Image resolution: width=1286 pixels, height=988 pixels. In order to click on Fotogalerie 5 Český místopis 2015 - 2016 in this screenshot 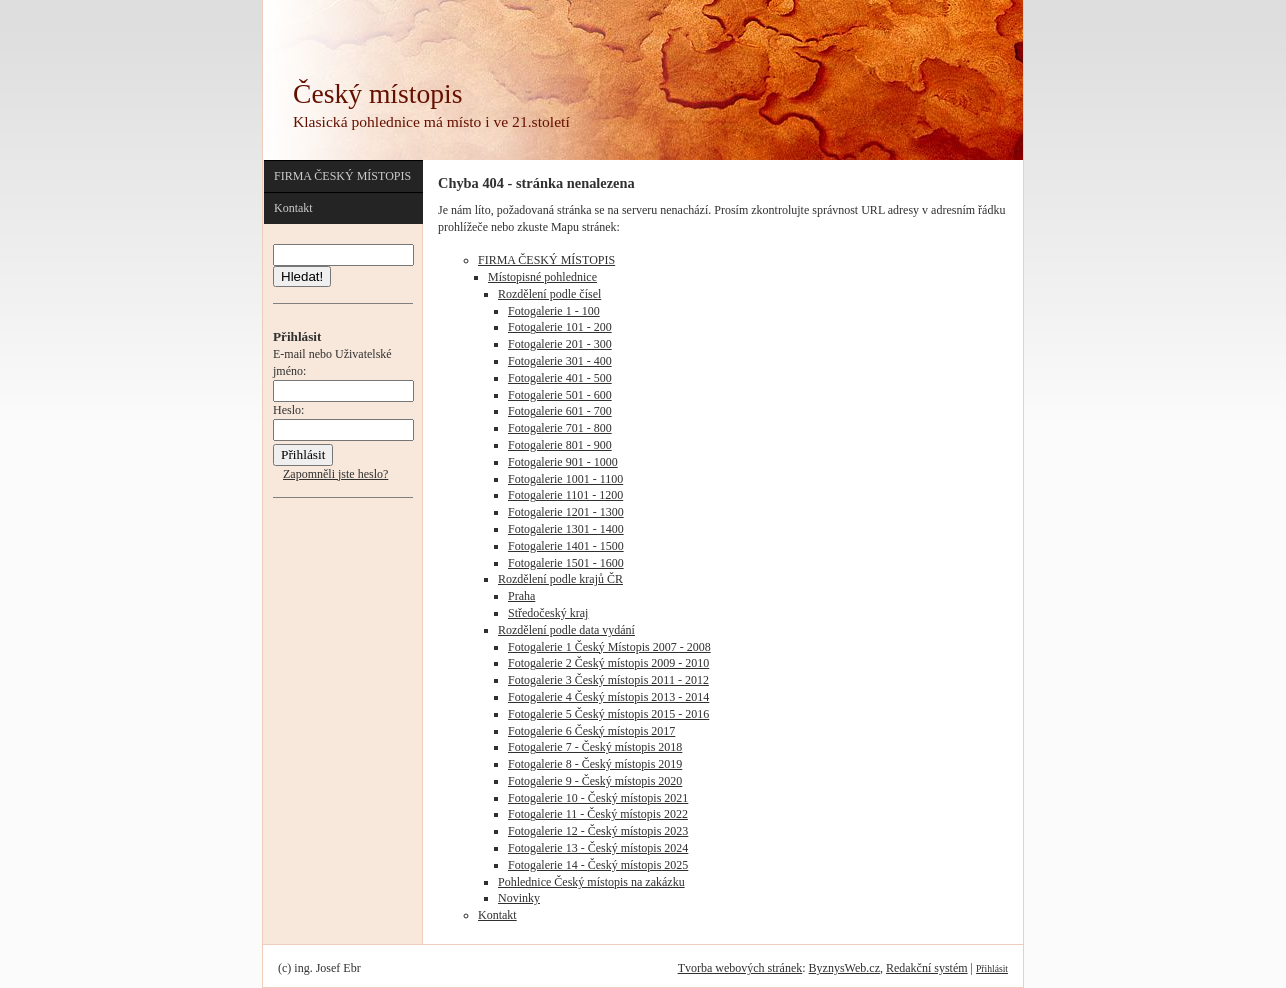, I will do `click(608, 714)`.